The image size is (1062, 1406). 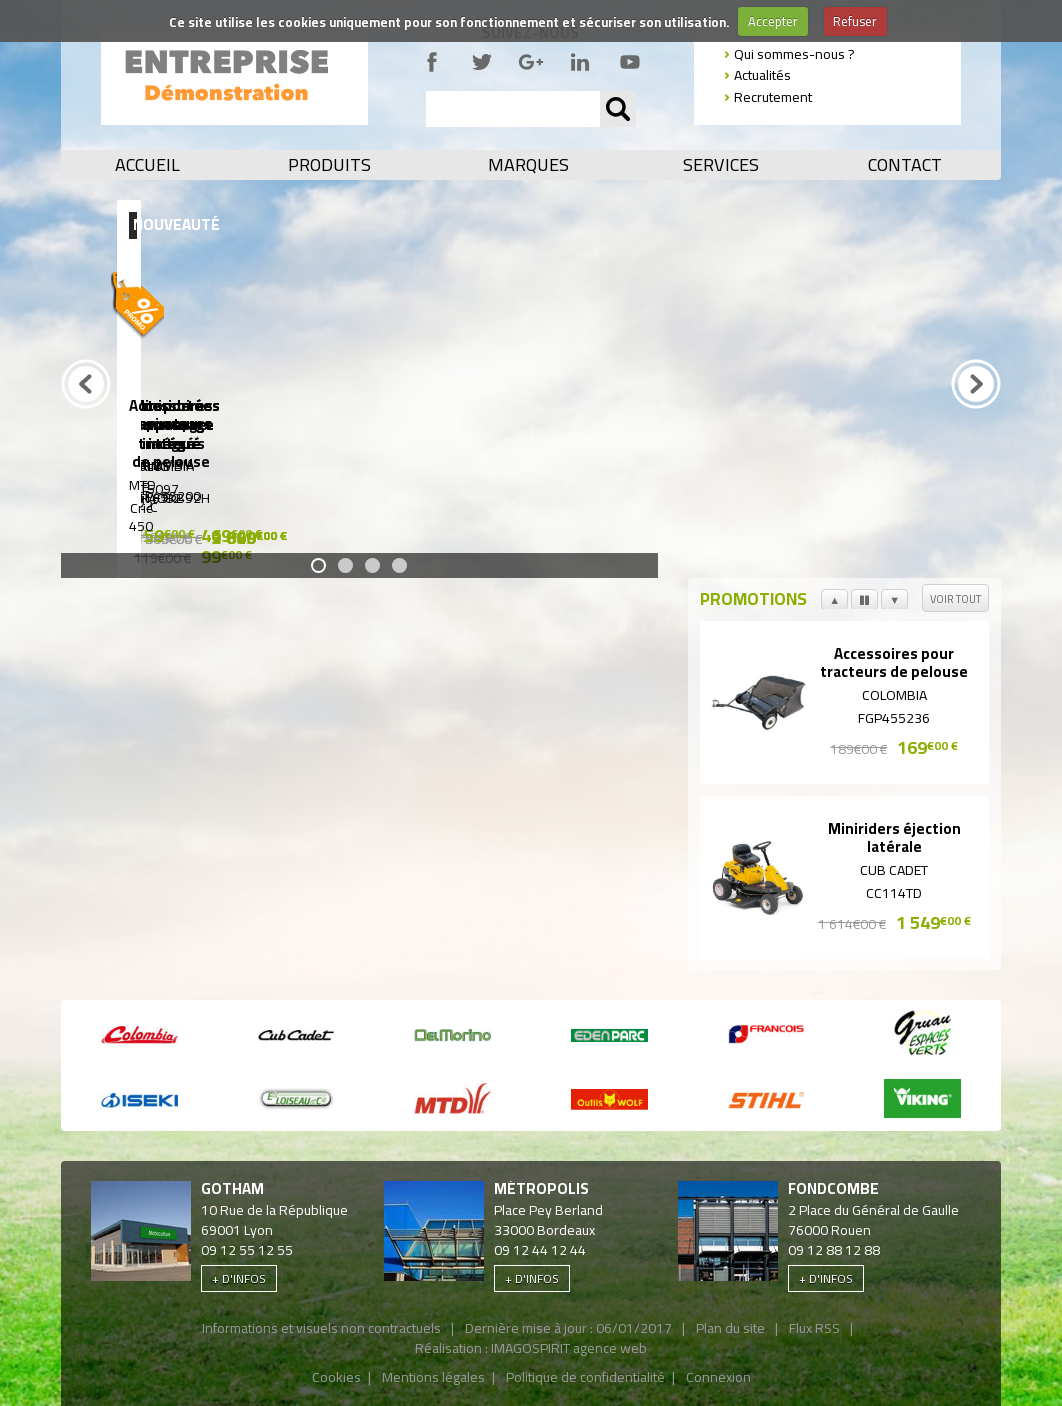 I want to click on Voir tout, so click(x=955, y=599).